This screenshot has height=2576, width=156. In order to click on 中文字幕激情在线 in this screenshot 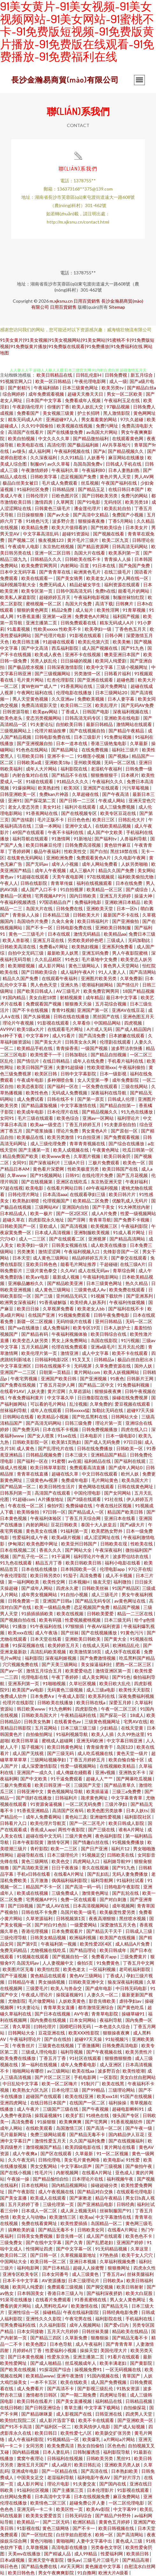, I will do `click(78, 1105)`.